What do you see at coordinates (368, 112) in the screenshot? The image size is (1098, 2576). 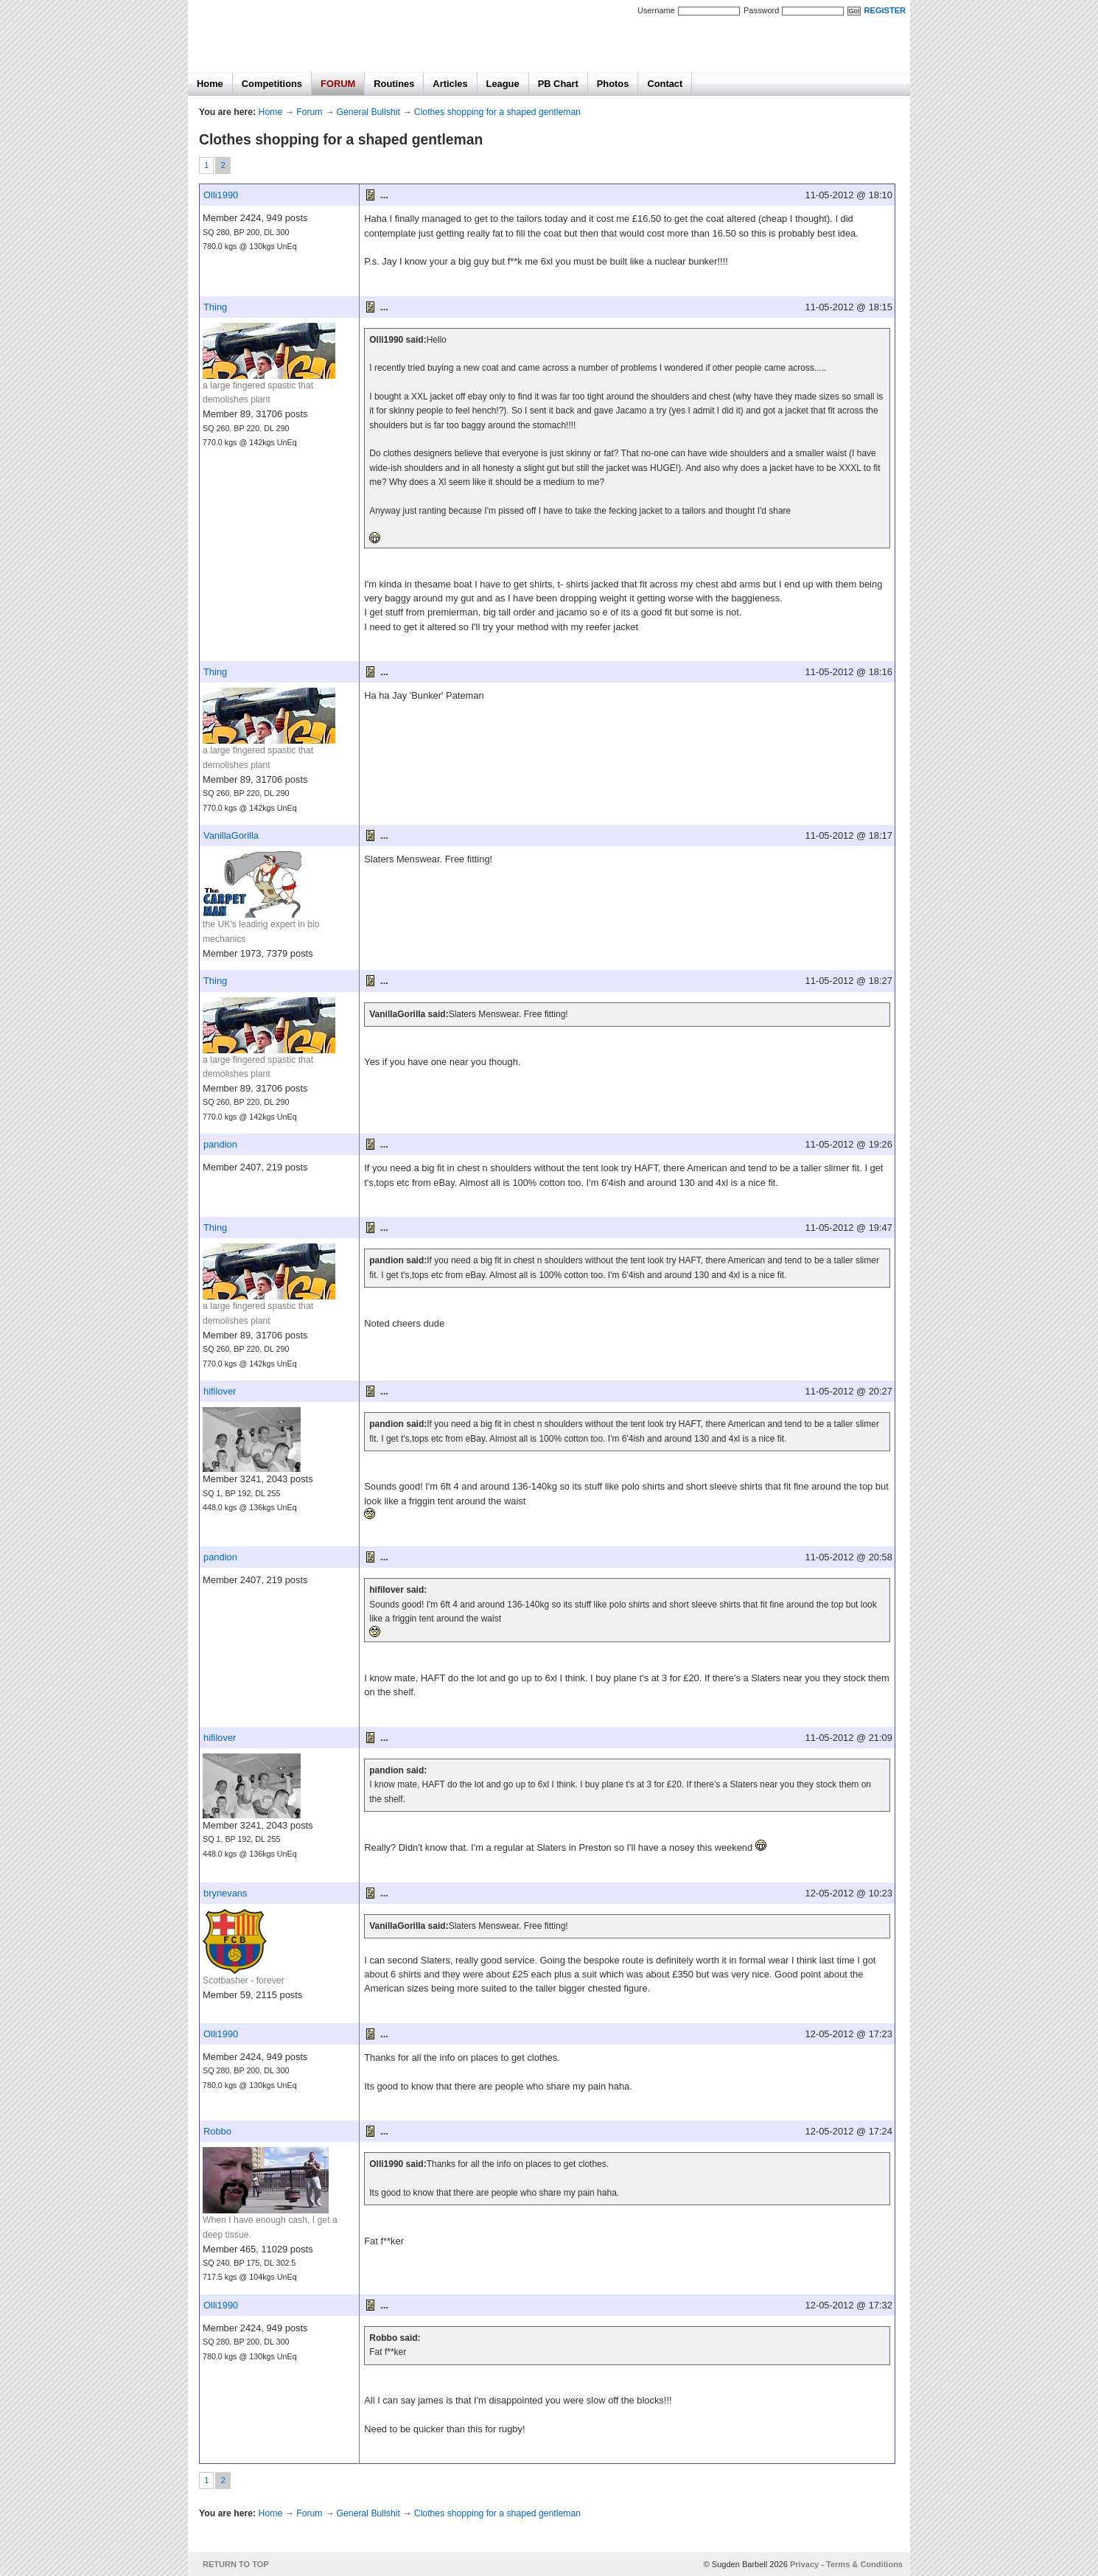 I see `General Bullshit` at bounding box center [368, 112].